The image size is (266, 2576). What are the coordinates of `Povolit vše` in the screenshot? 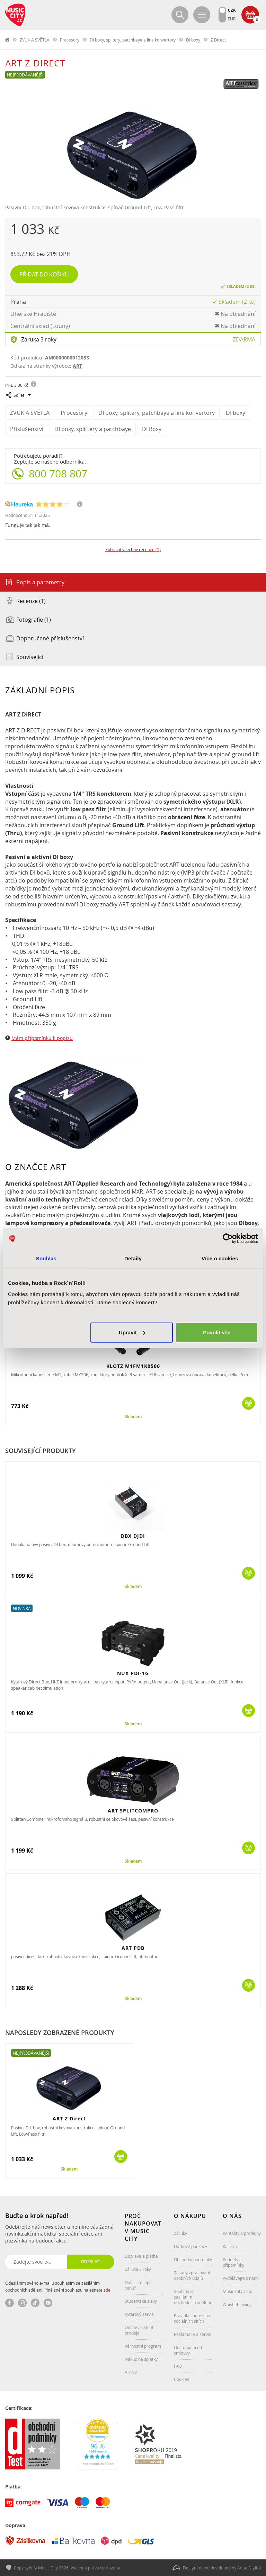 It's located at (216, 1332).